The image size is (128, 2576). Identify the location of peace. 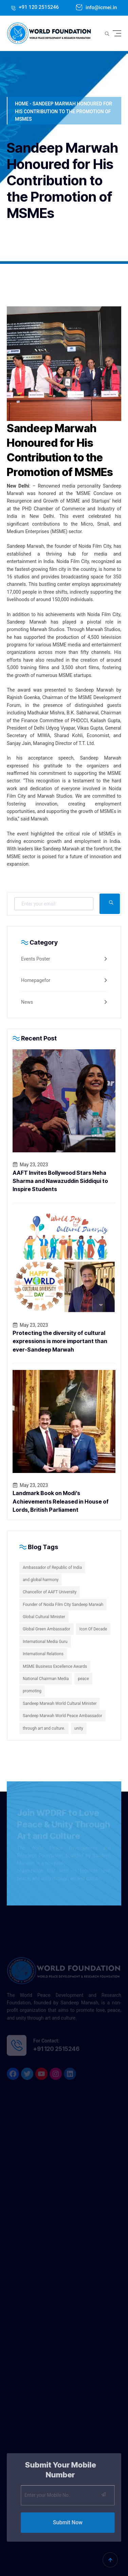
(83, 1678).